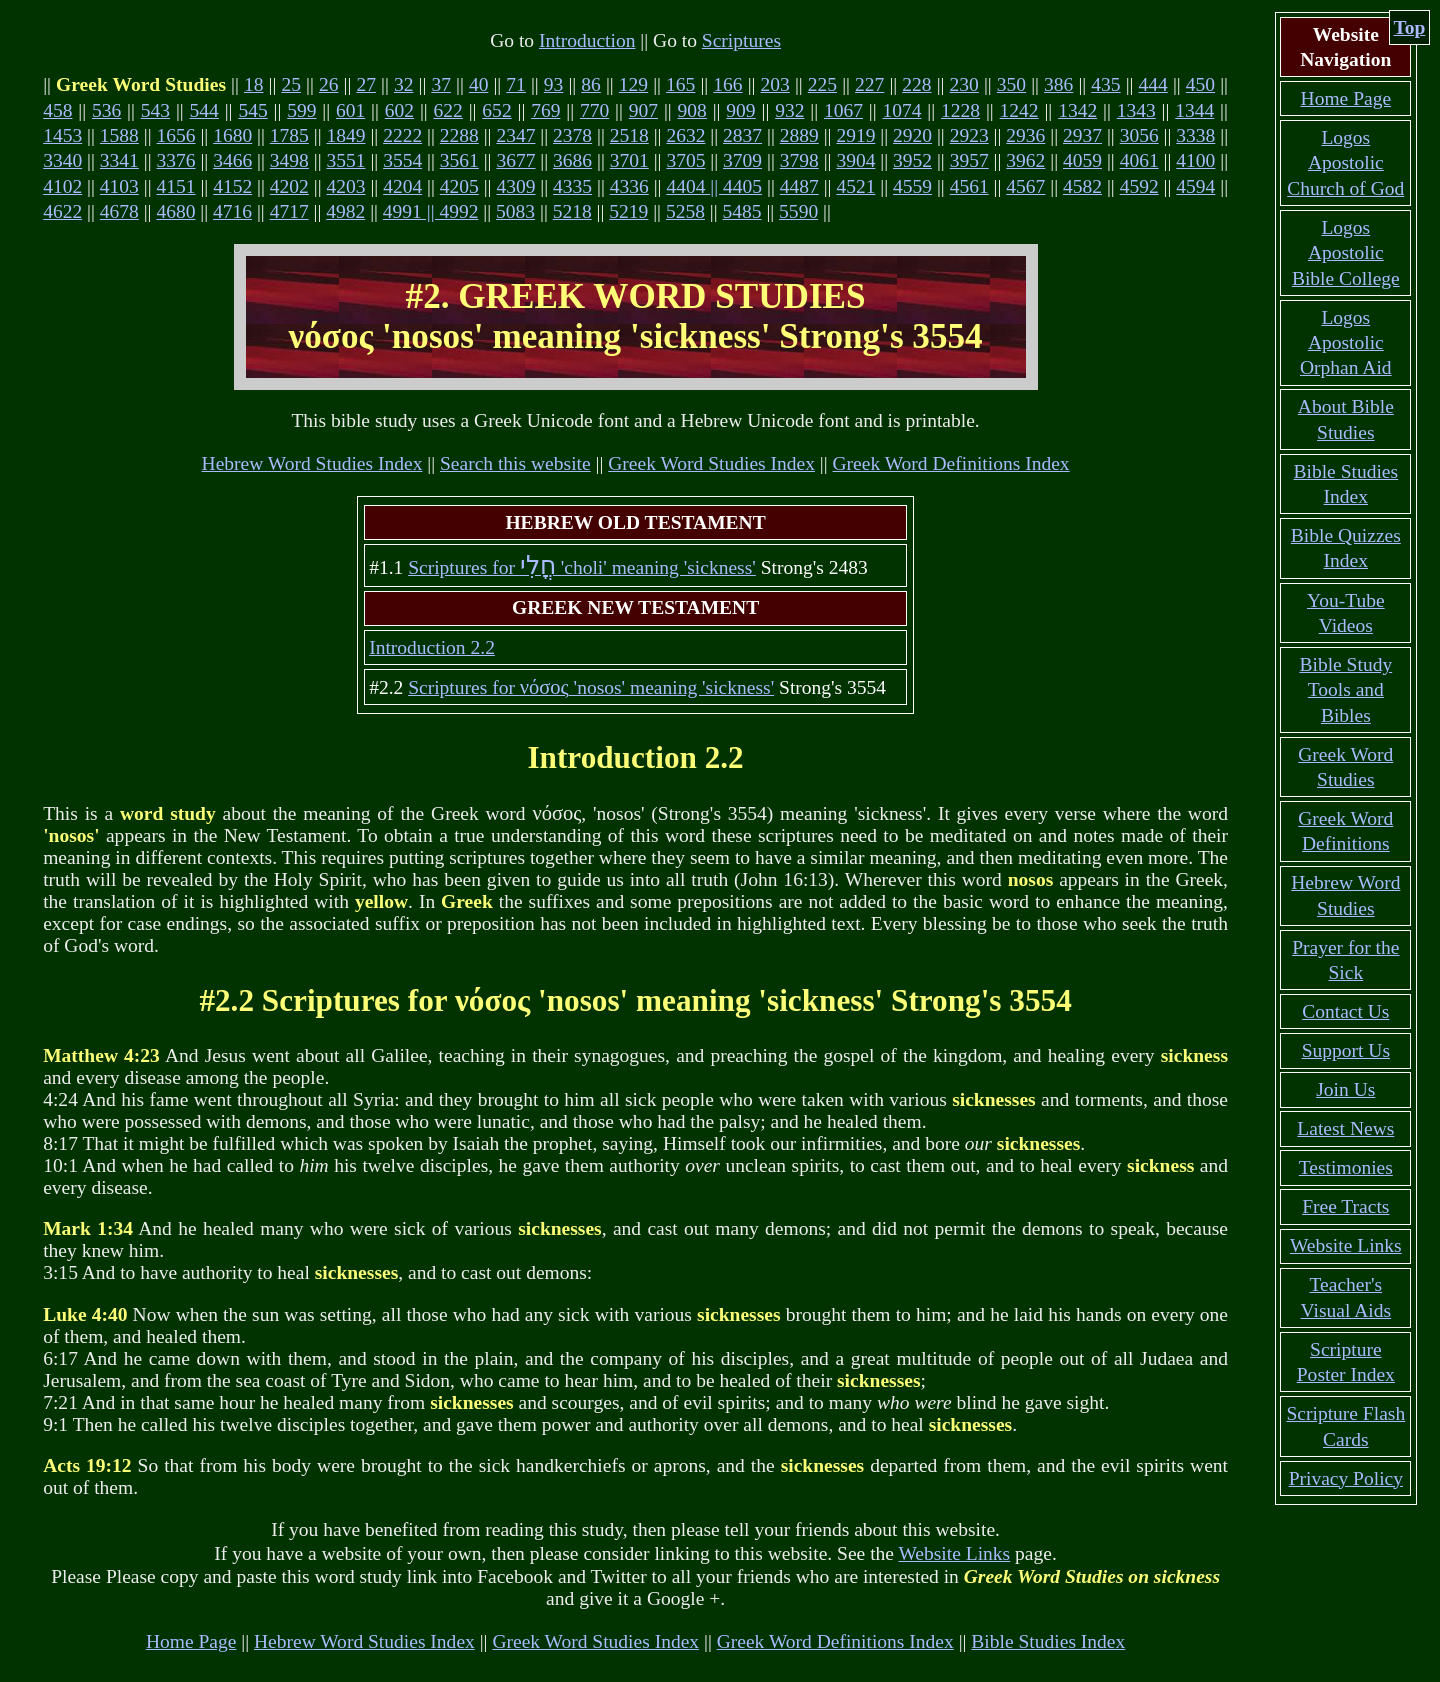 The image size is (1440, 1682). I want to click on Join Us, so click(1345, 1089).